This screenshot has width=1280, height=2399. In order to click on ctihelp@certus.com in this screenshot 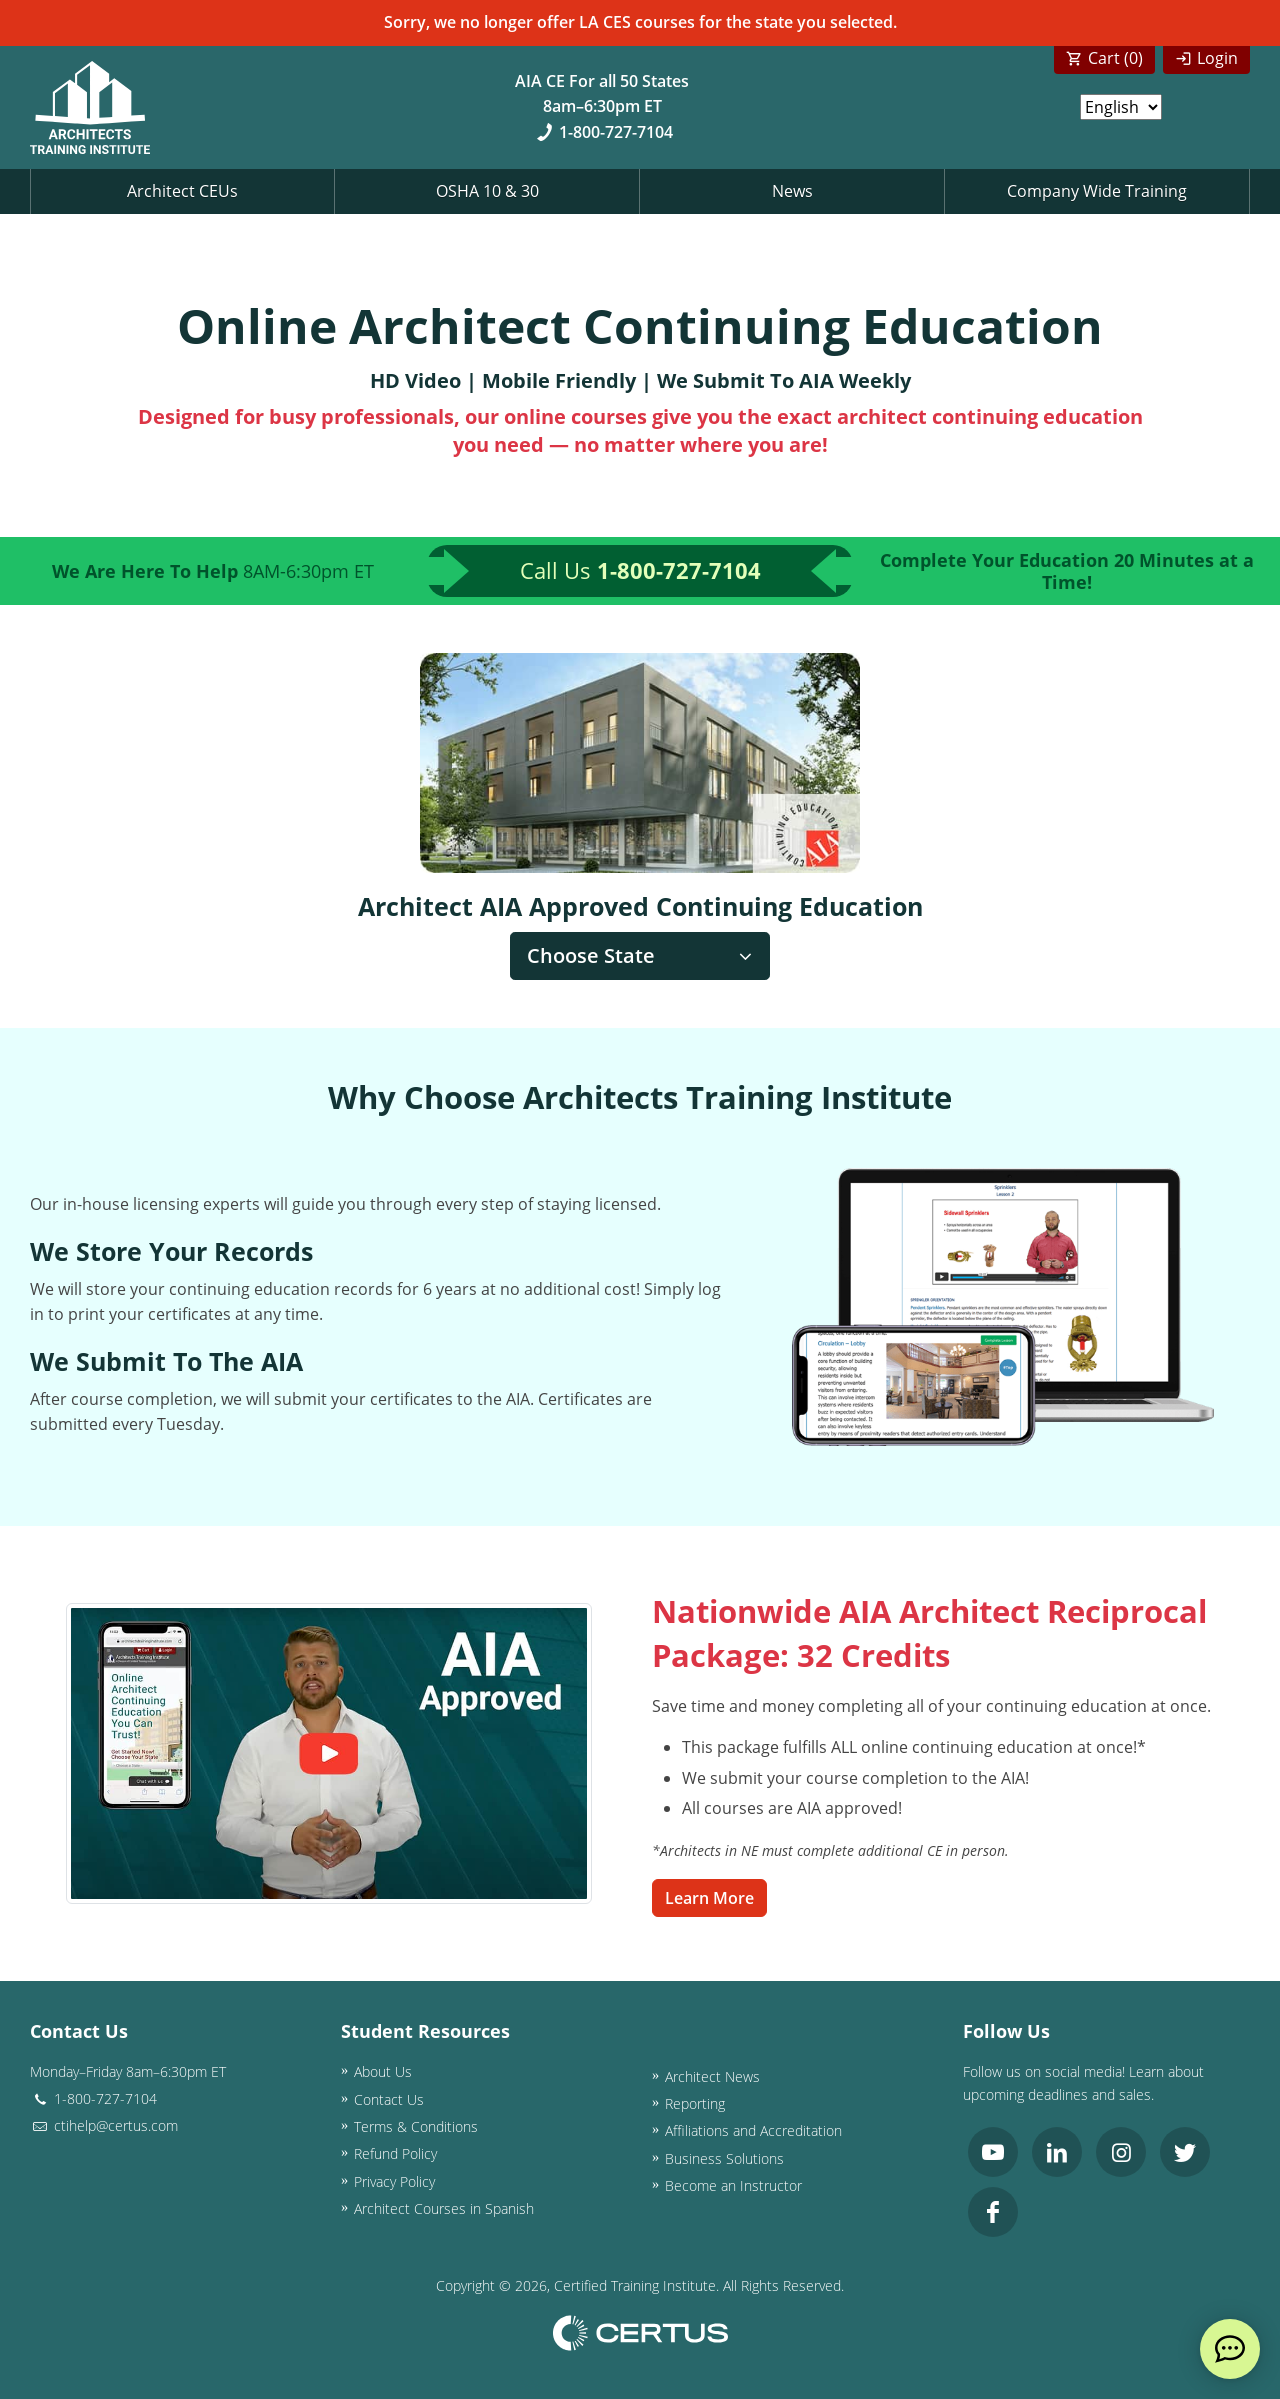, I will do `click(104, 2125)`.